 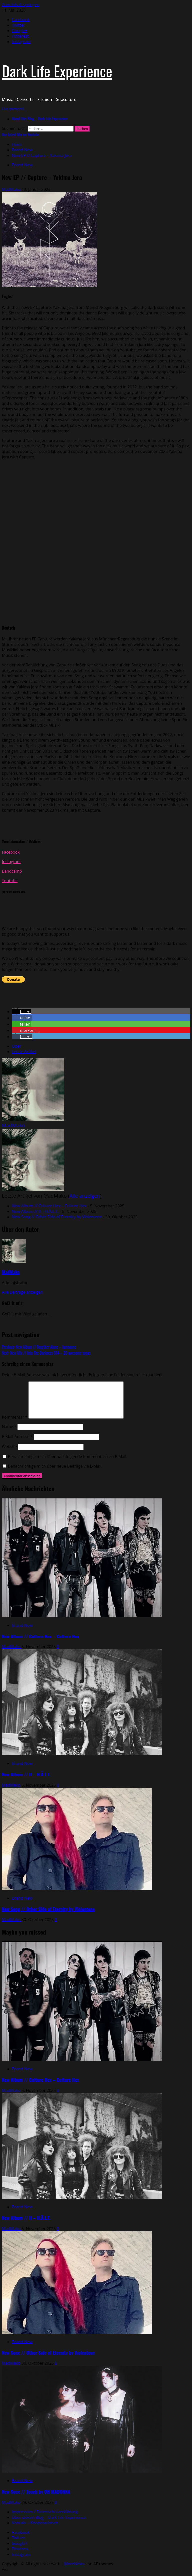 I want to click on Previous:, so click(x=39, y=1347).